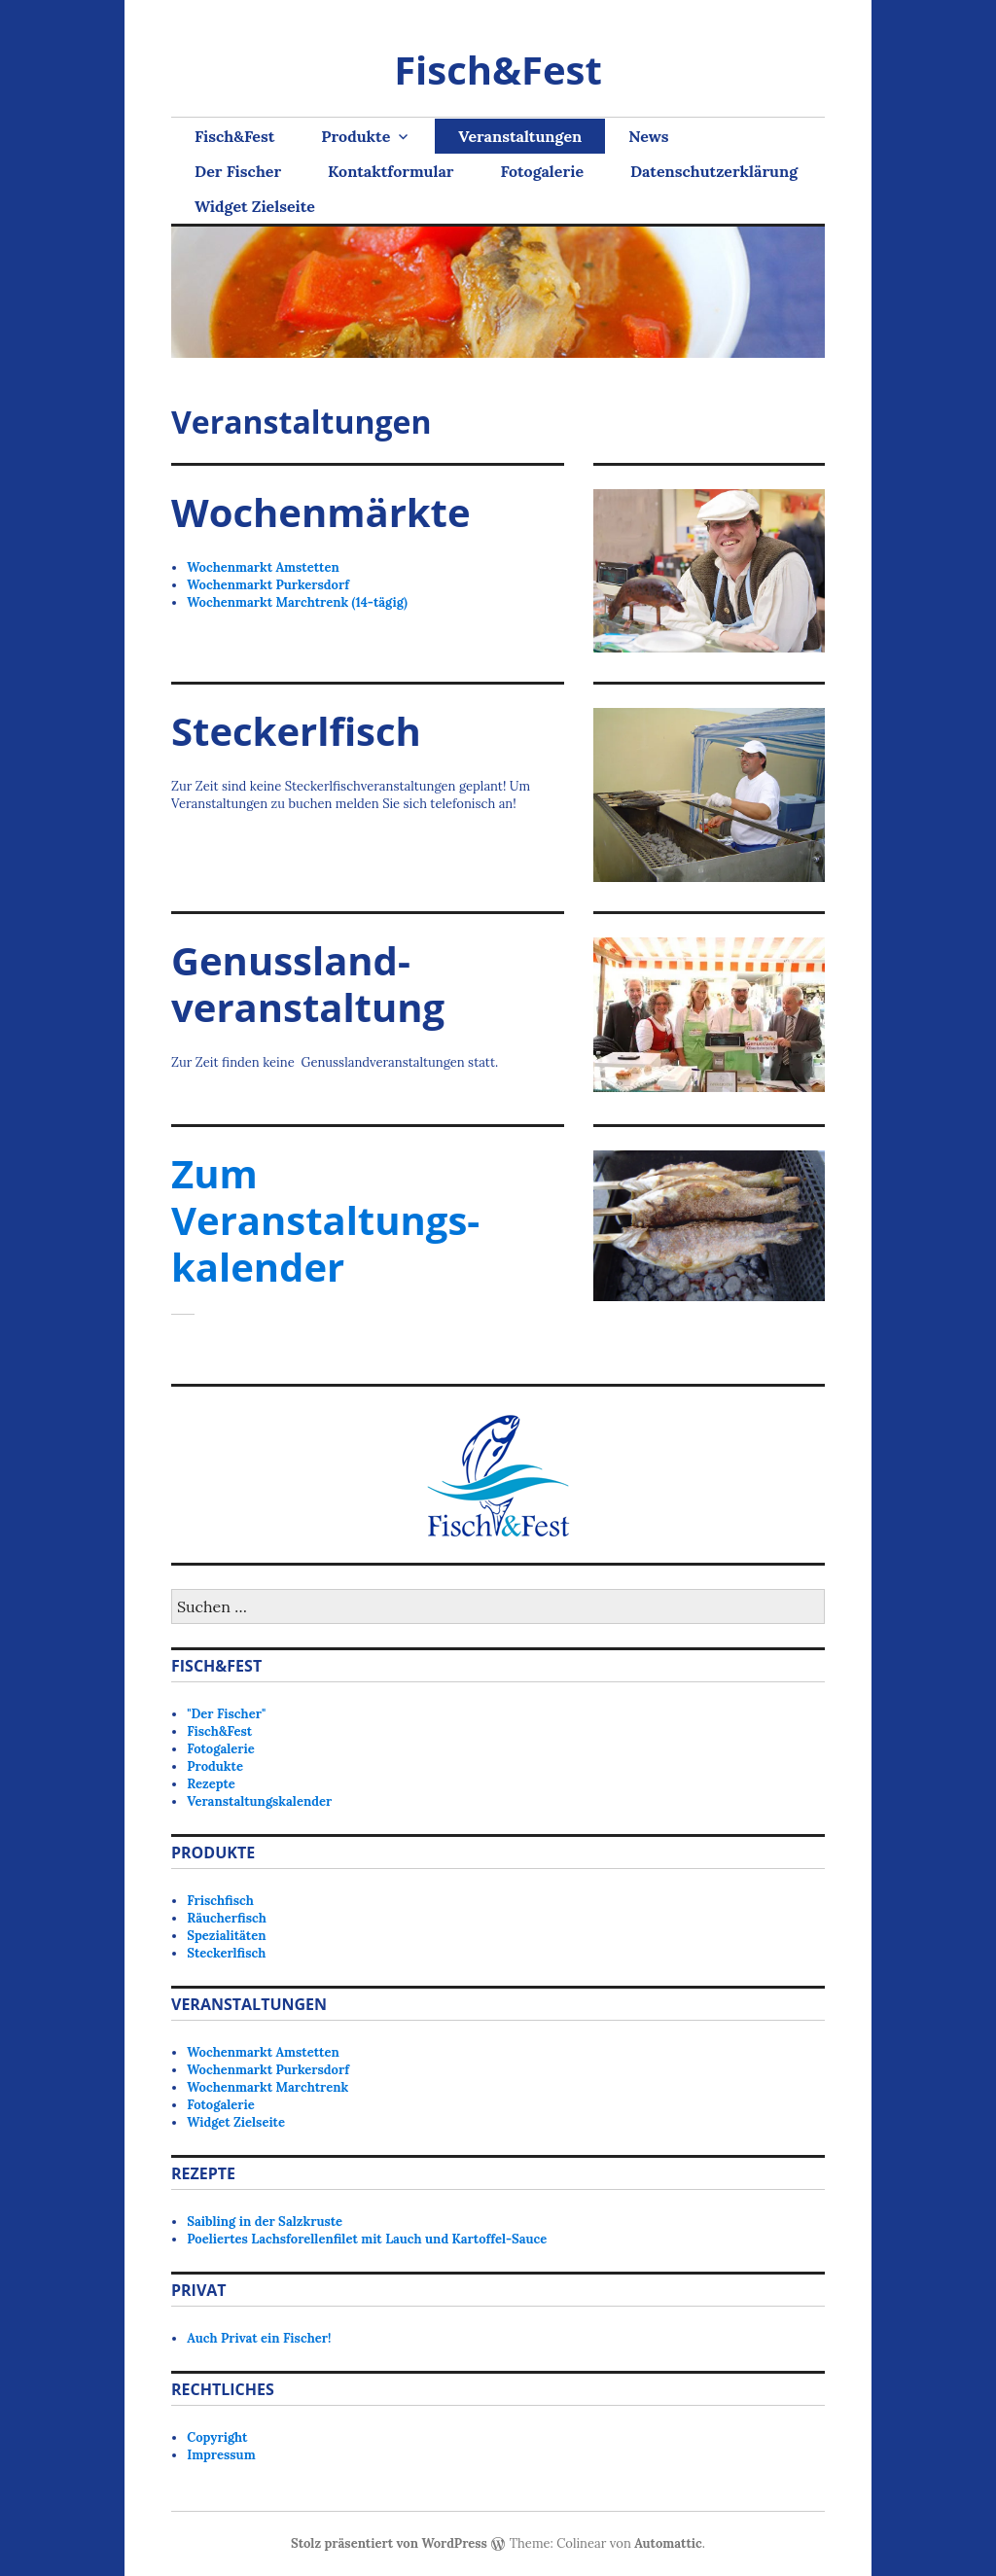  Describe the element at coordinates (498, 69) in the screenshot. I see `Fisch&Fest` at that location.